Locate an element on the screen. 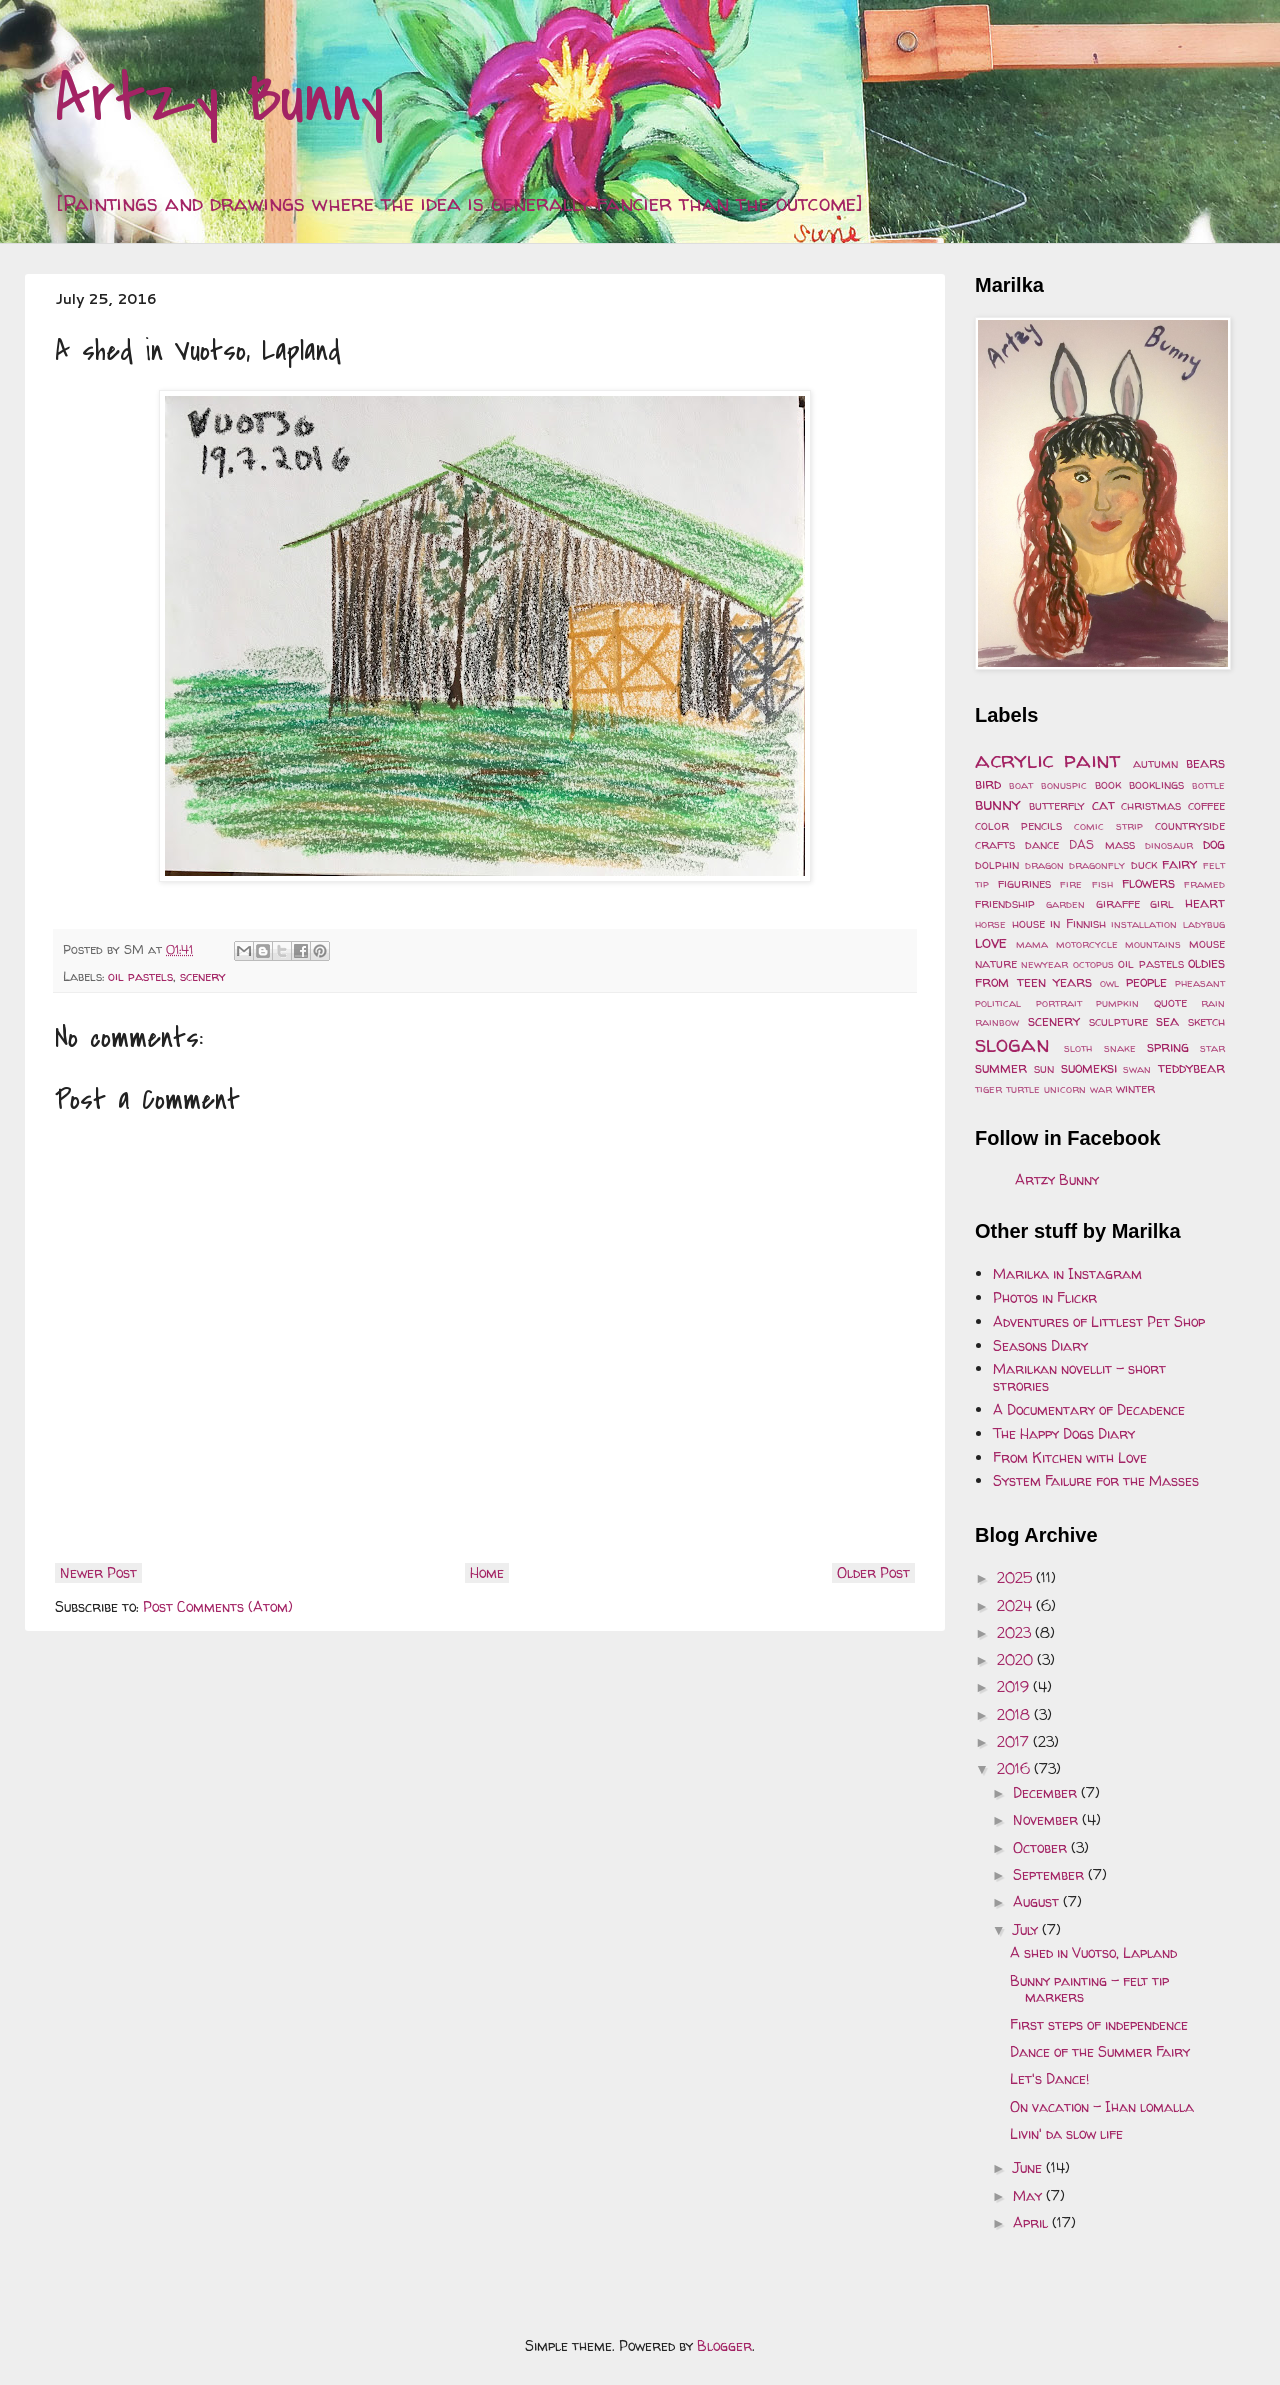 The height and width of the screenshot is (2385, 1280). fairy is located at coordinates (1179, 863).